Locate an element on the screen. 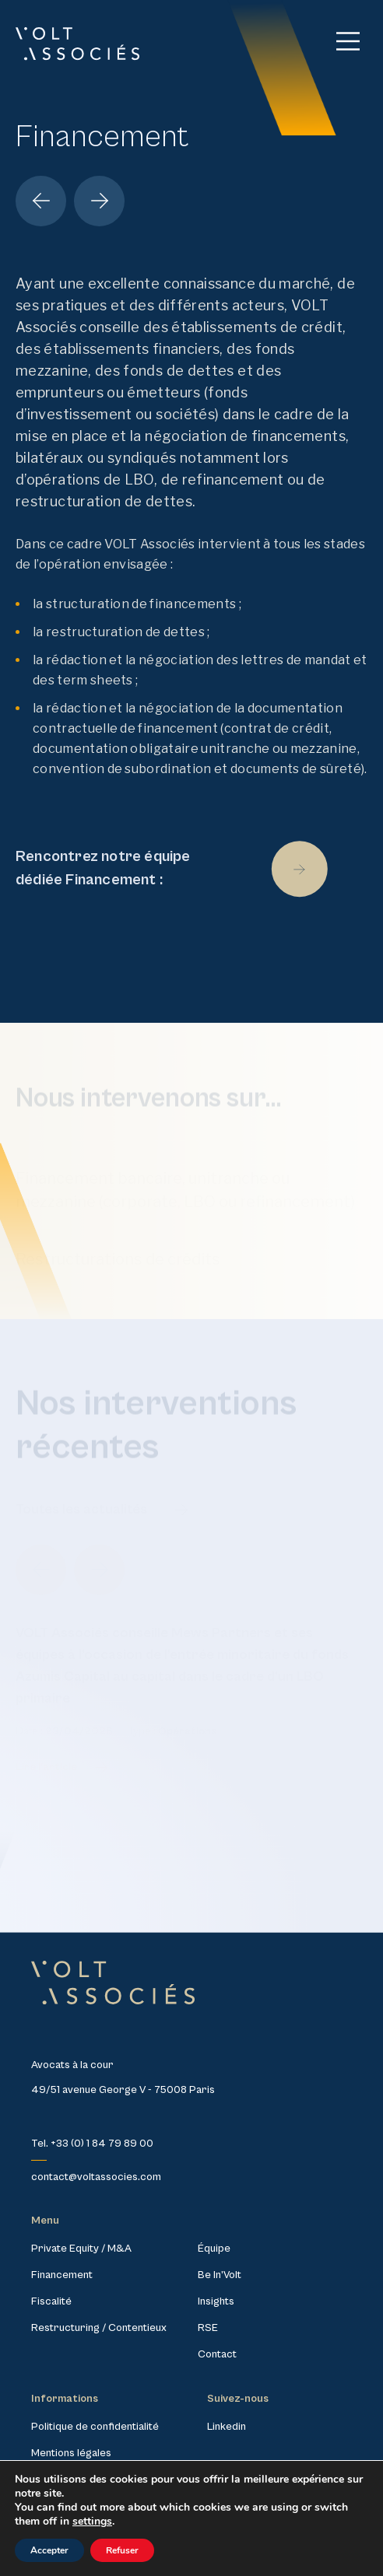 Image resolution: width=383 pixels, height=2576 pixels. Refuser is located at coordinates (122, 2550).